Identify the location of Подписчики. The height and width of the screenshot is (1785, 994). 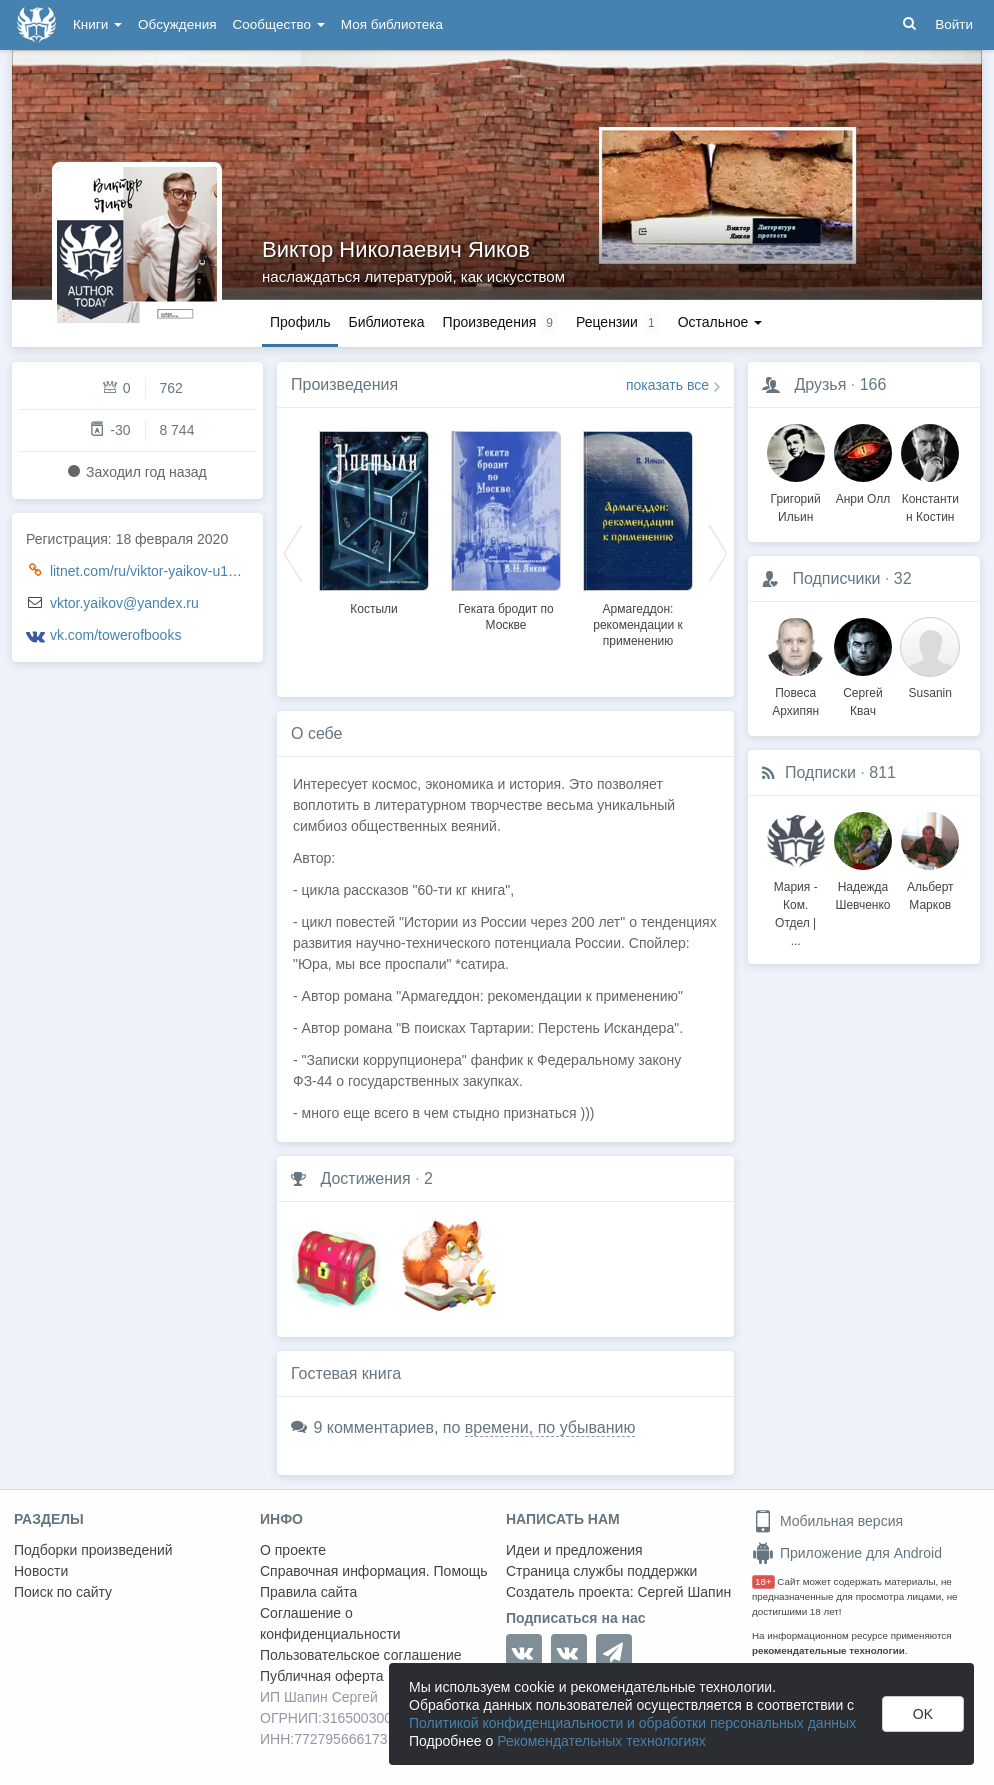
(836, 578).